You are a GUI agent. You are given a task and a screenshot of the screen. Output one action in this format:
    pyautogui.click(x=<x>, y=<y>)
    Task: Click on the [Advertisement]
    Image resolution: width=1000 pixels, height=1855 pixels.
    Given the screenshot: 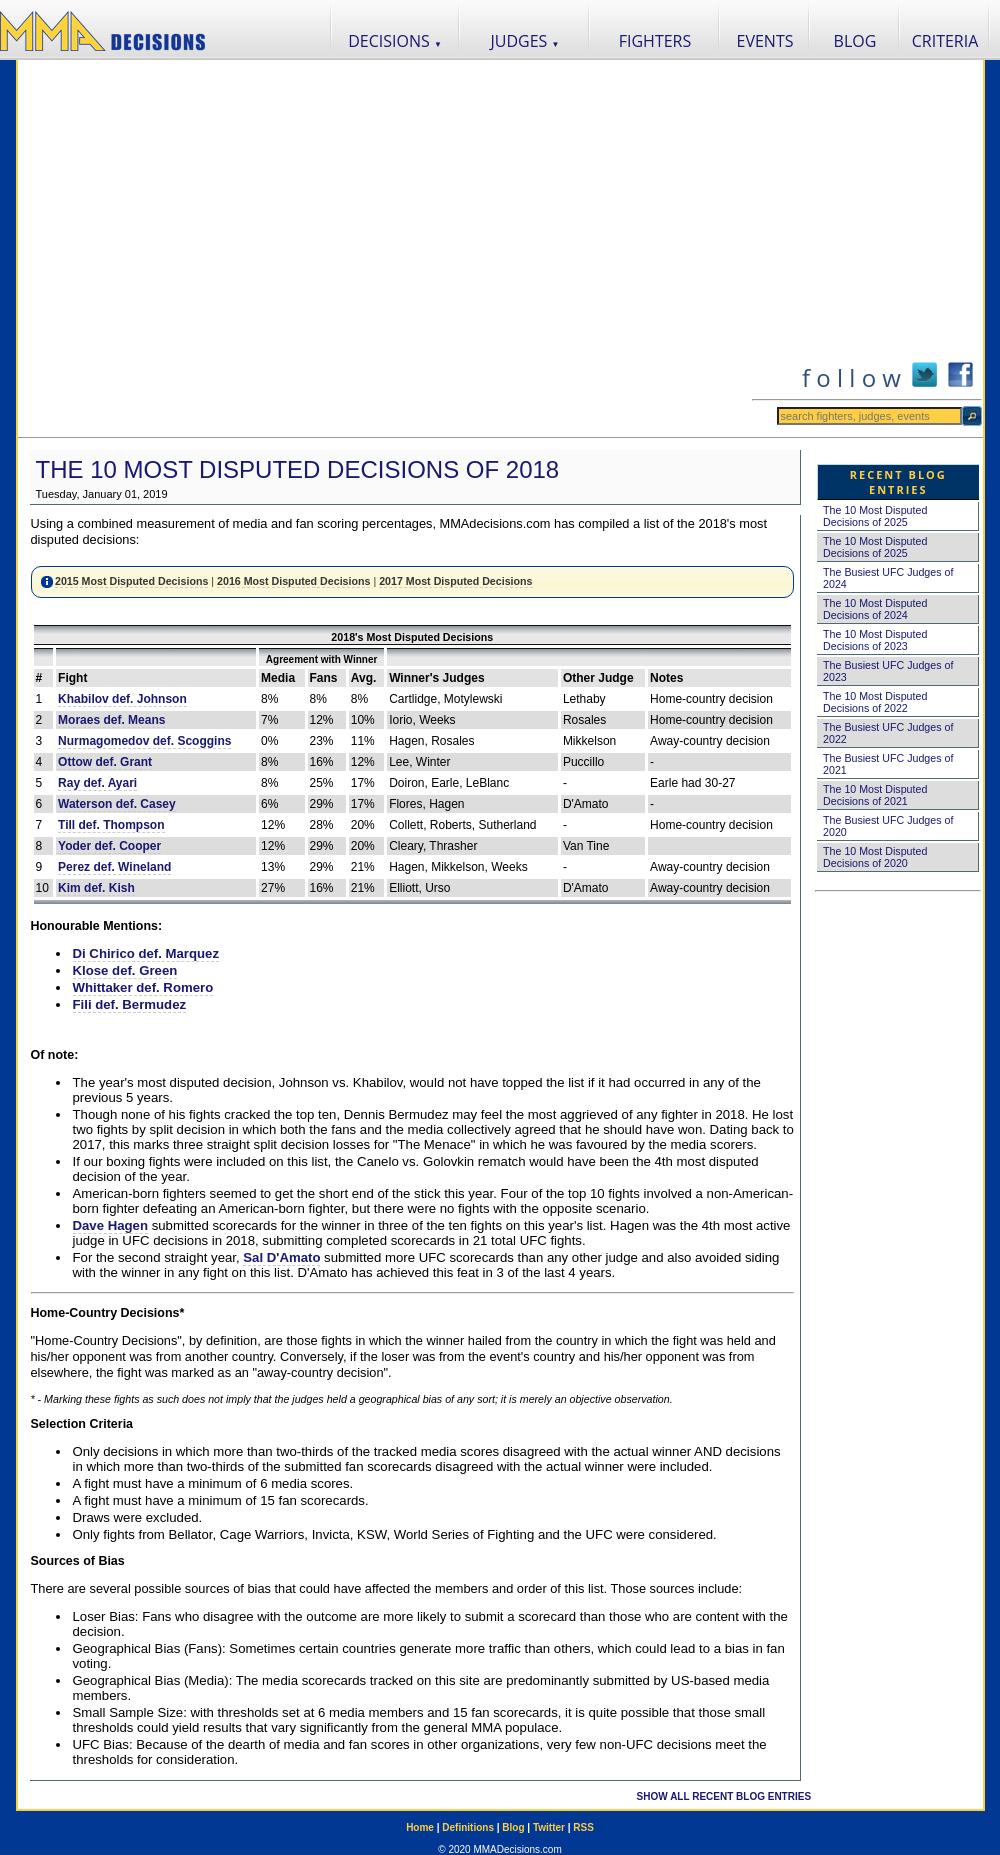 What is the action you would take?
    pyautogui.click(x=203, y=248)
    